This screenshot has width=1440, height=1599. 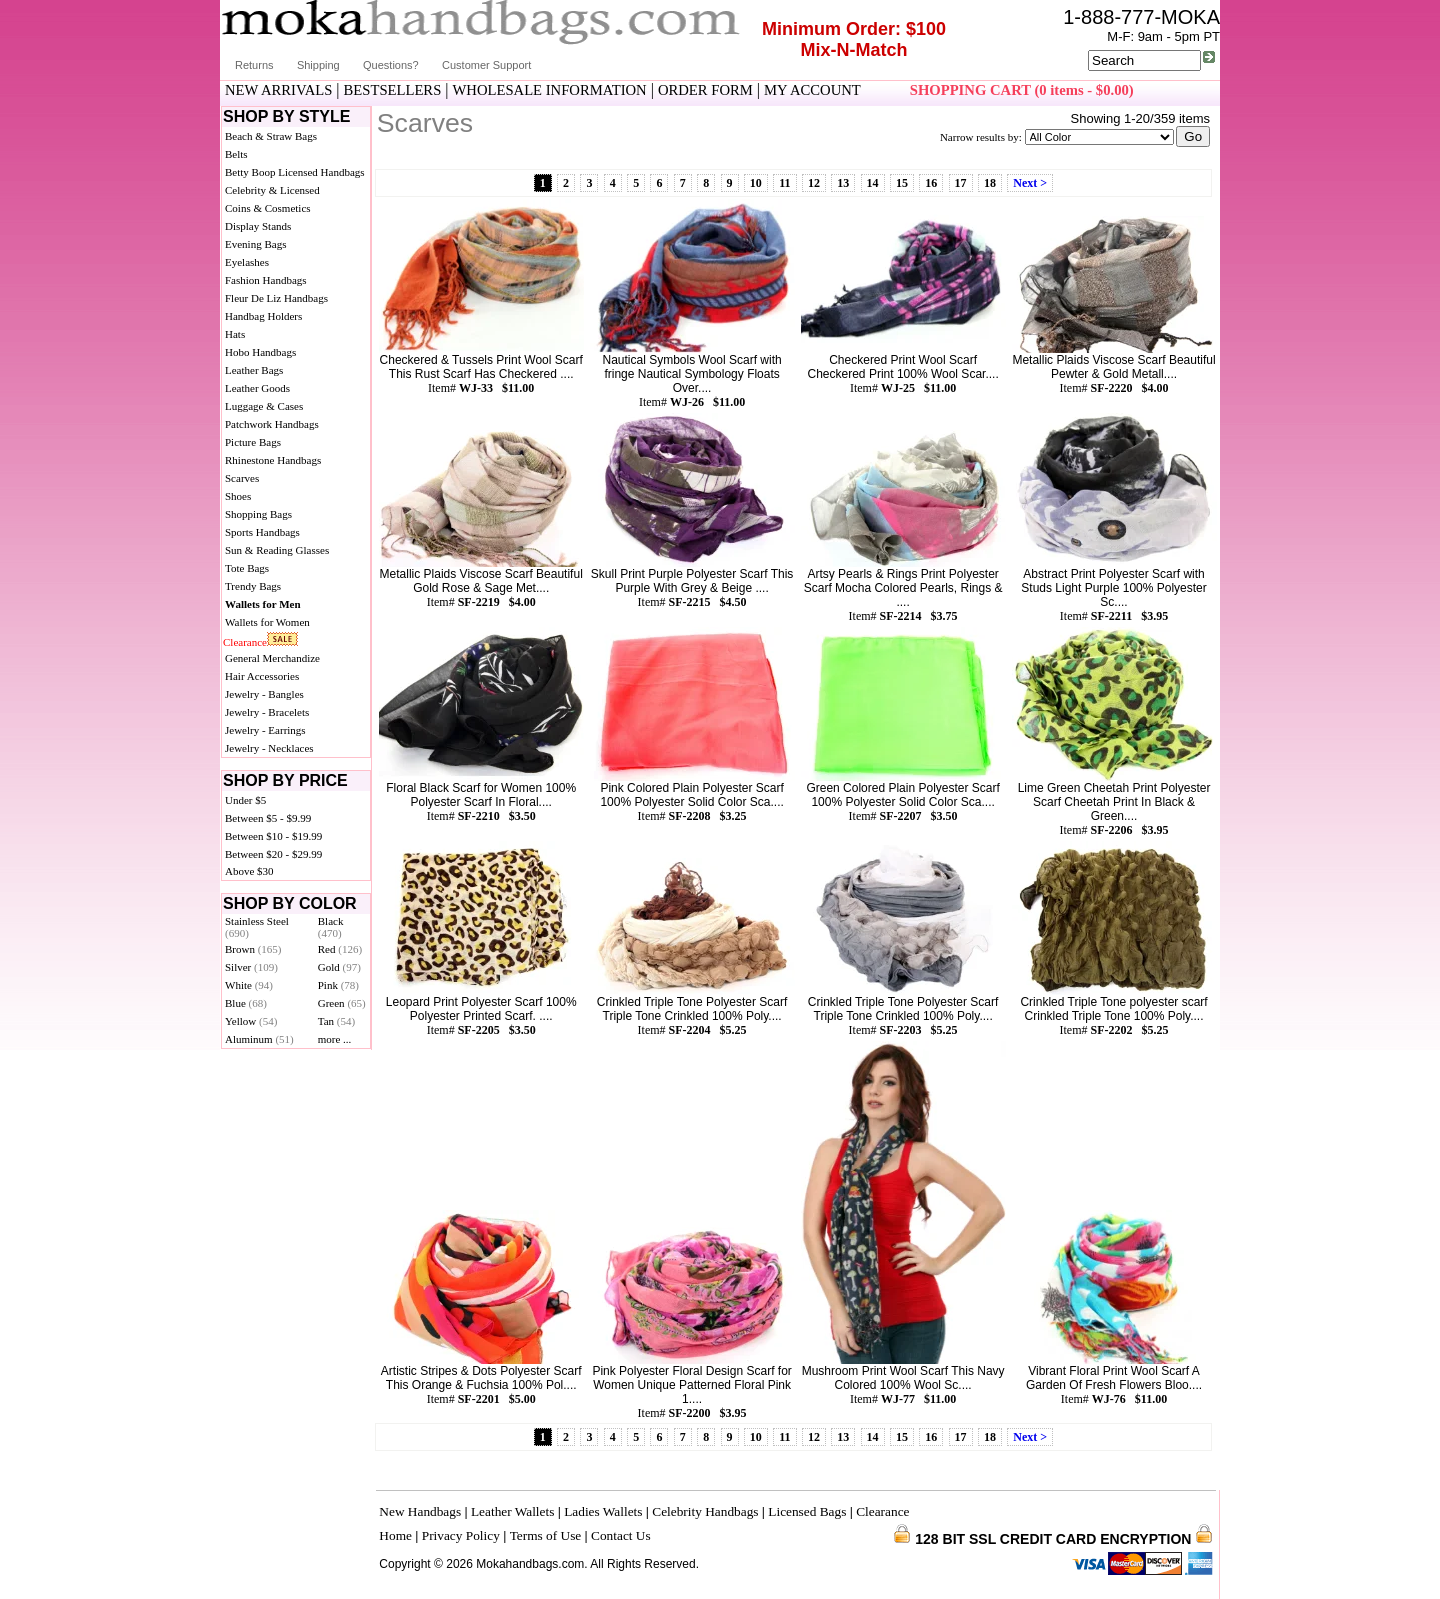 What do you see at coordinates (255, 244) in the screenshot?
I see `Evening Bags` at bounding box center [255, 244].